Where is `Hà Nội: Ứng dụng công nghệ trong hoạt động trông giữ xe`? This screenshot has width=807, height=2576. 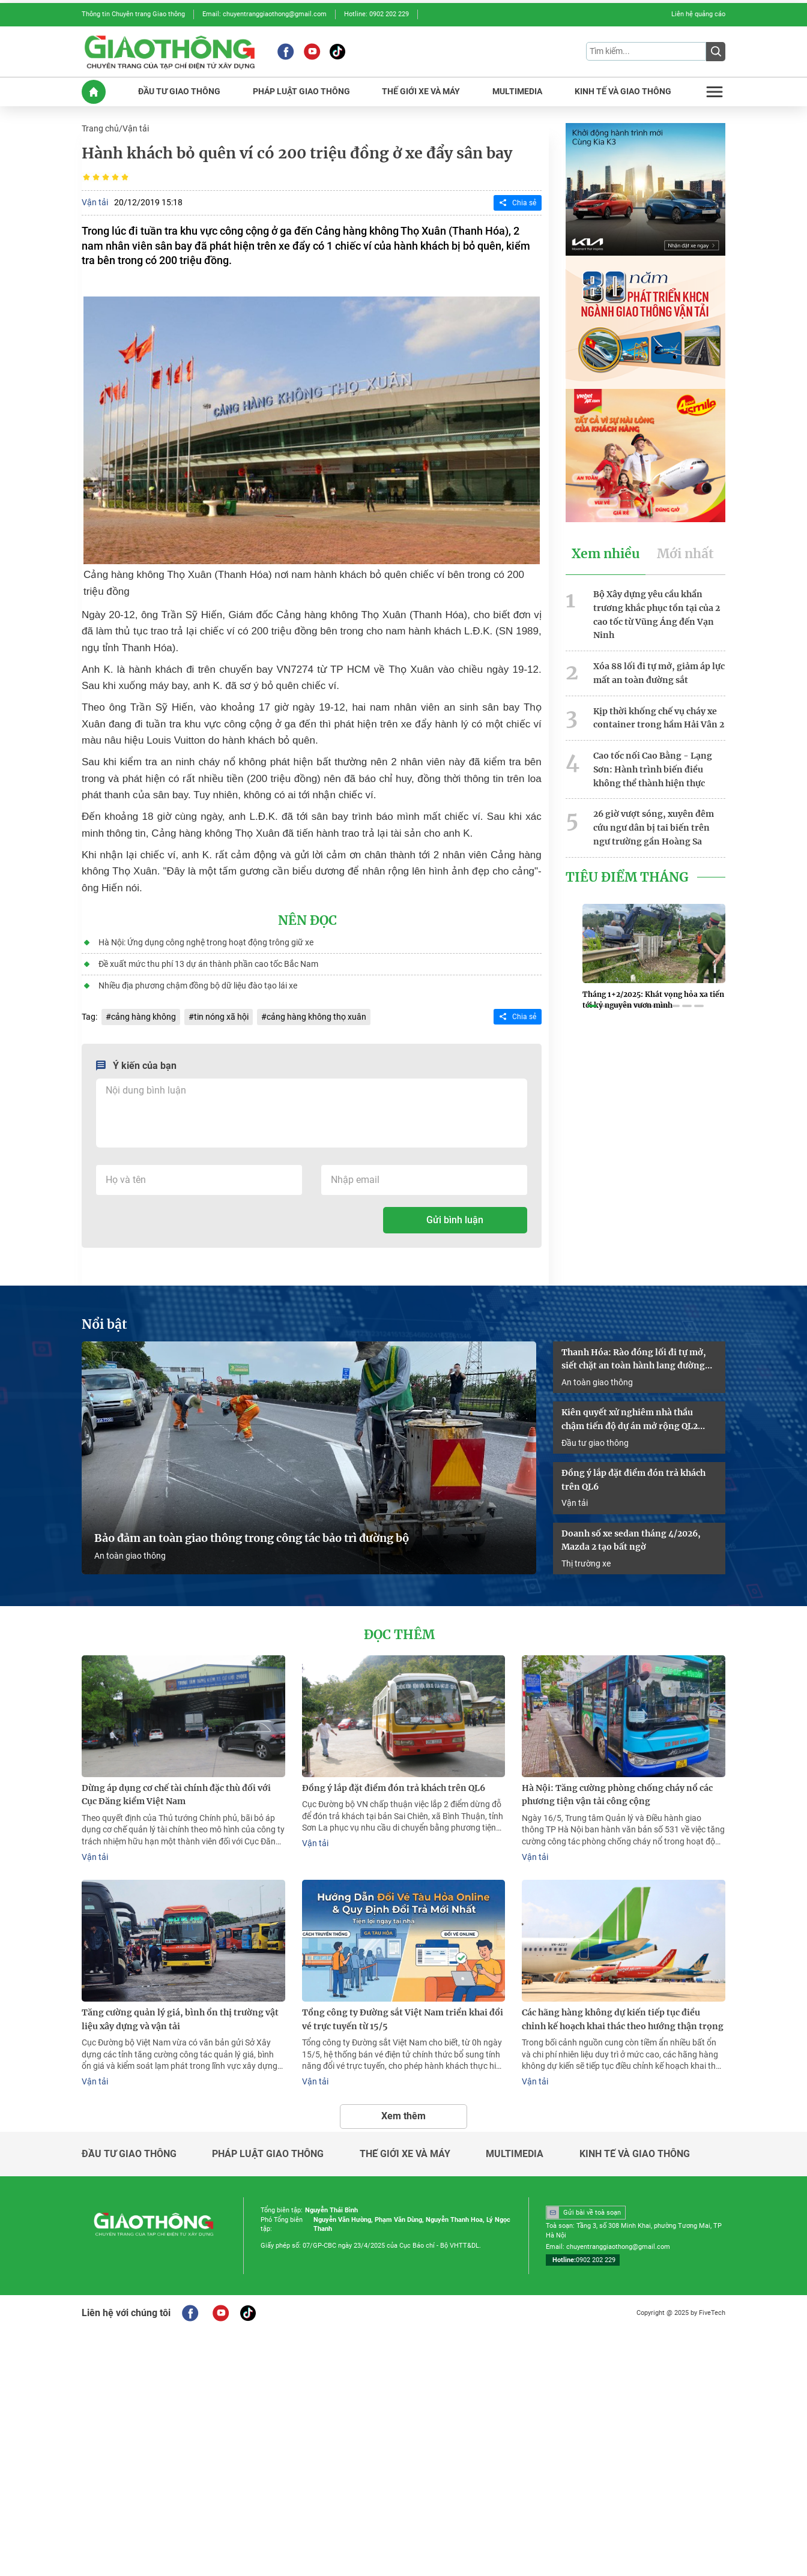
Hà Nội: Ứng dụng công nghệ trong hoạt động trông giữ xe is located at coordinates (205, 942).